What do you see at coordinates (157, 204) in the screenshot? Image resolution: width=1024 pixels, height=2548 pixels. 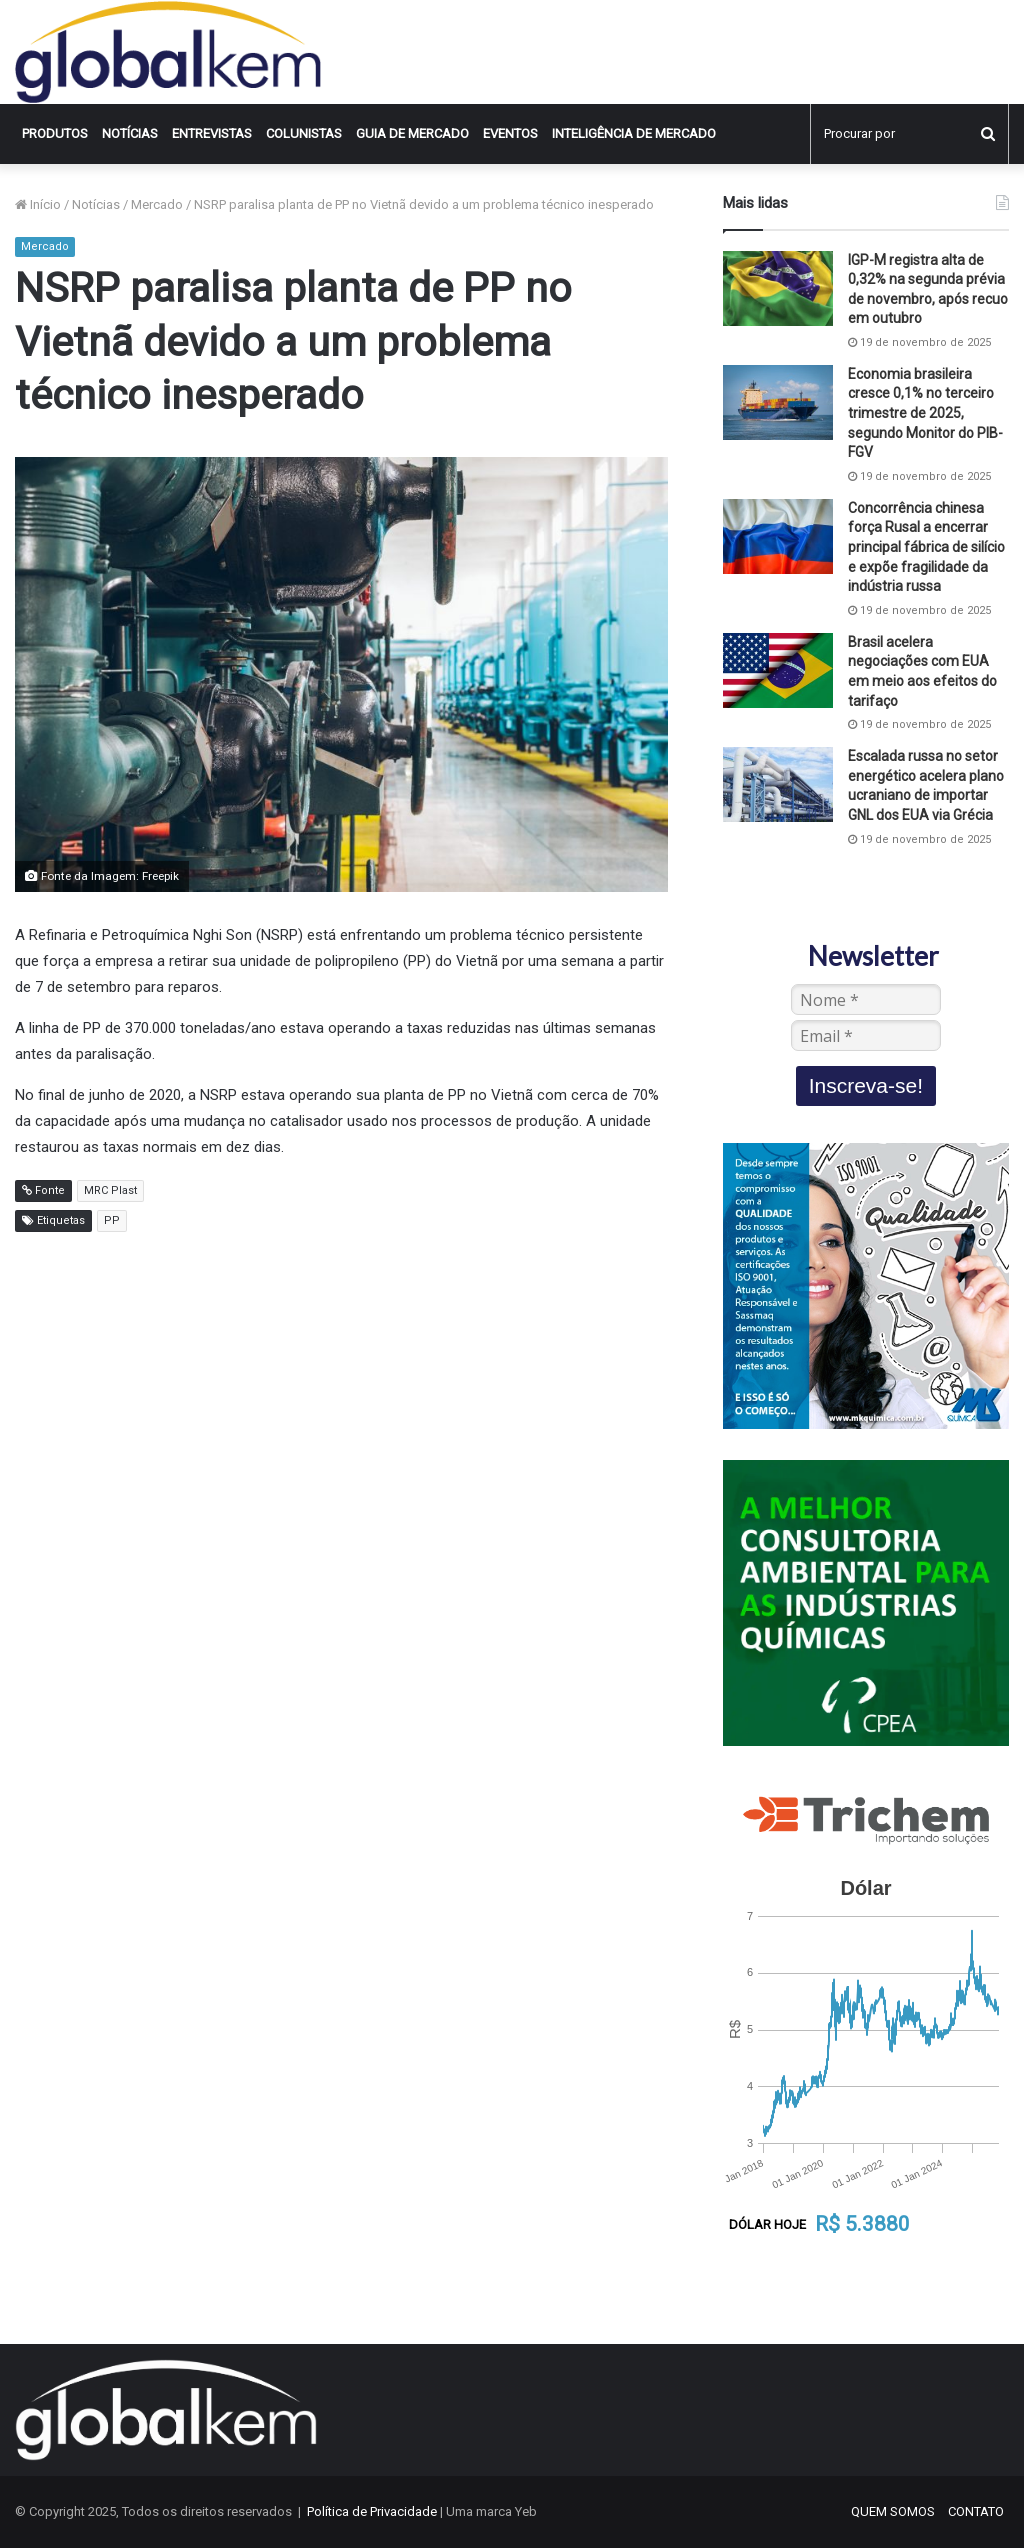 I see `Mercado` at bounding box center [157, 204].